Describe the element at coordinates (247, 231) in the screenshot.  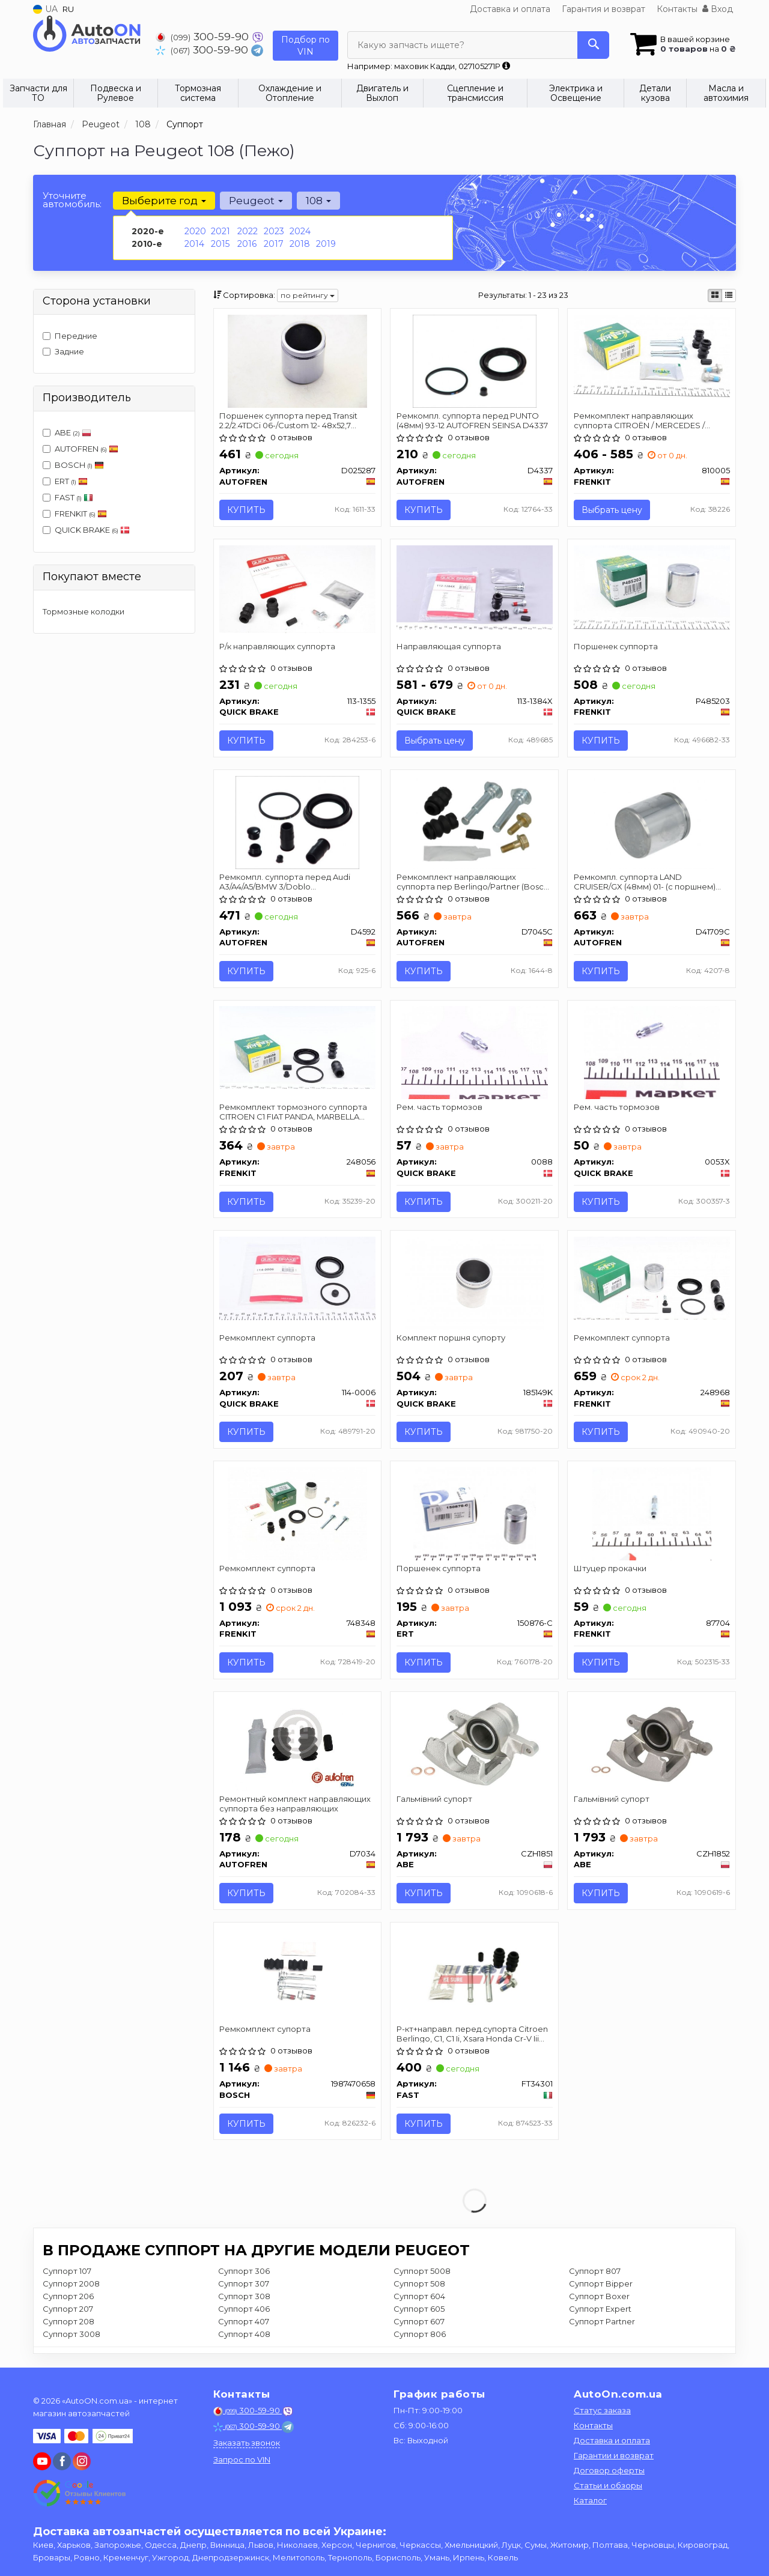
I see `2022` at that location.